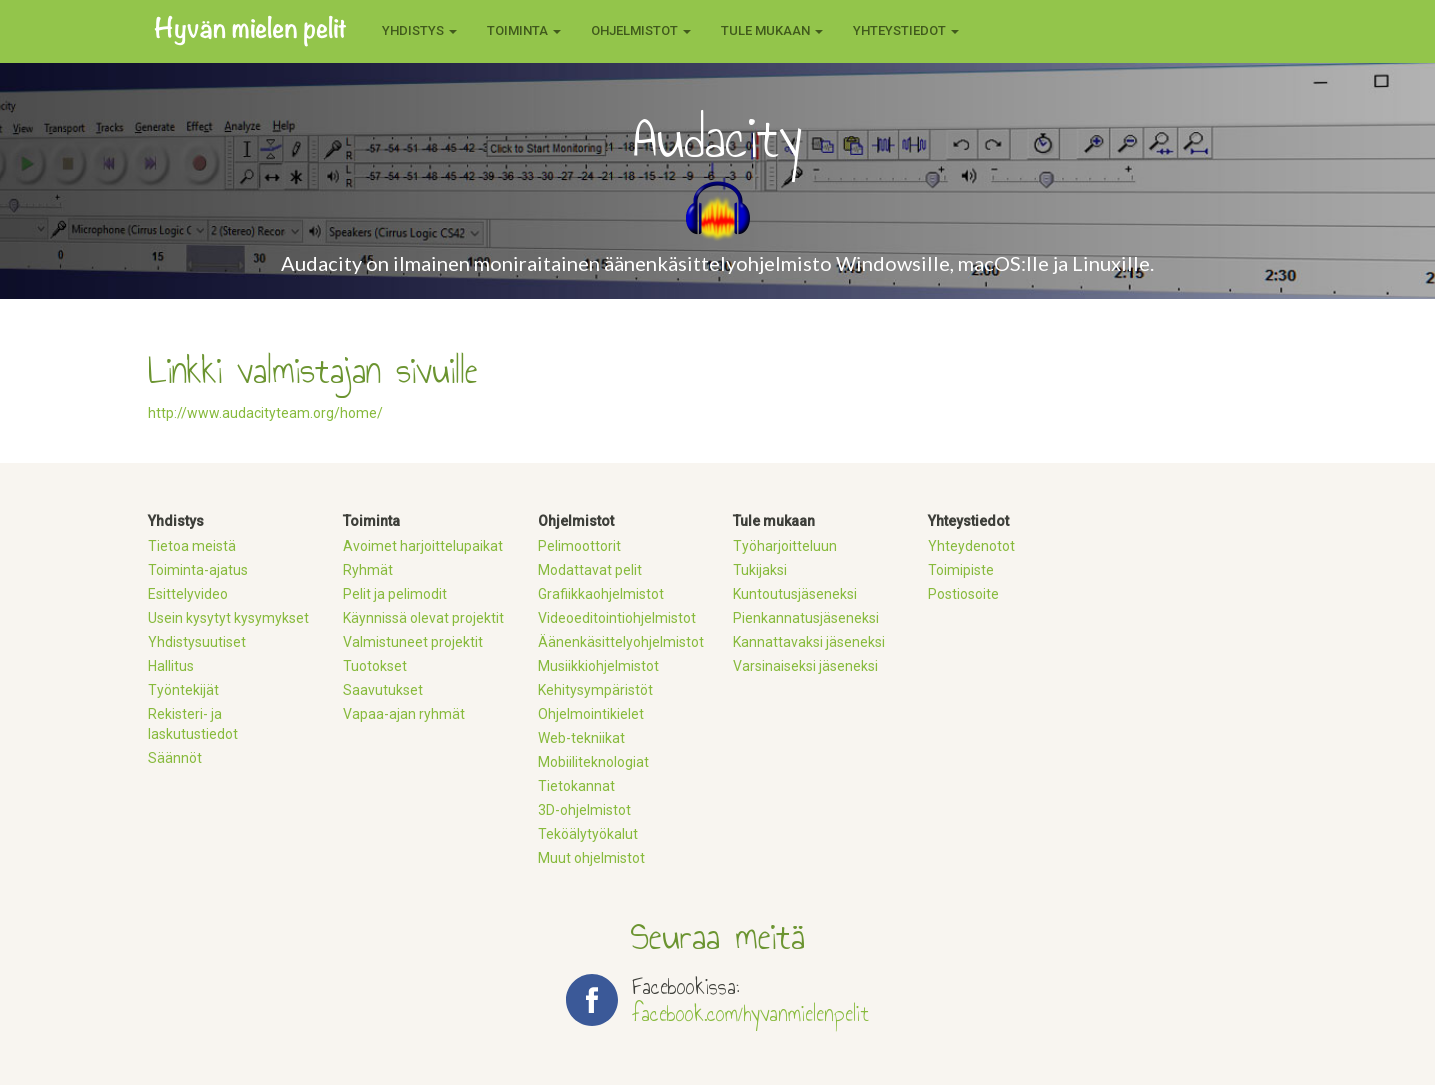  What do you see at coordinates (590, 570) in the screenshot?
I see `Modattavat pelit` at bounding box center [590, 570].